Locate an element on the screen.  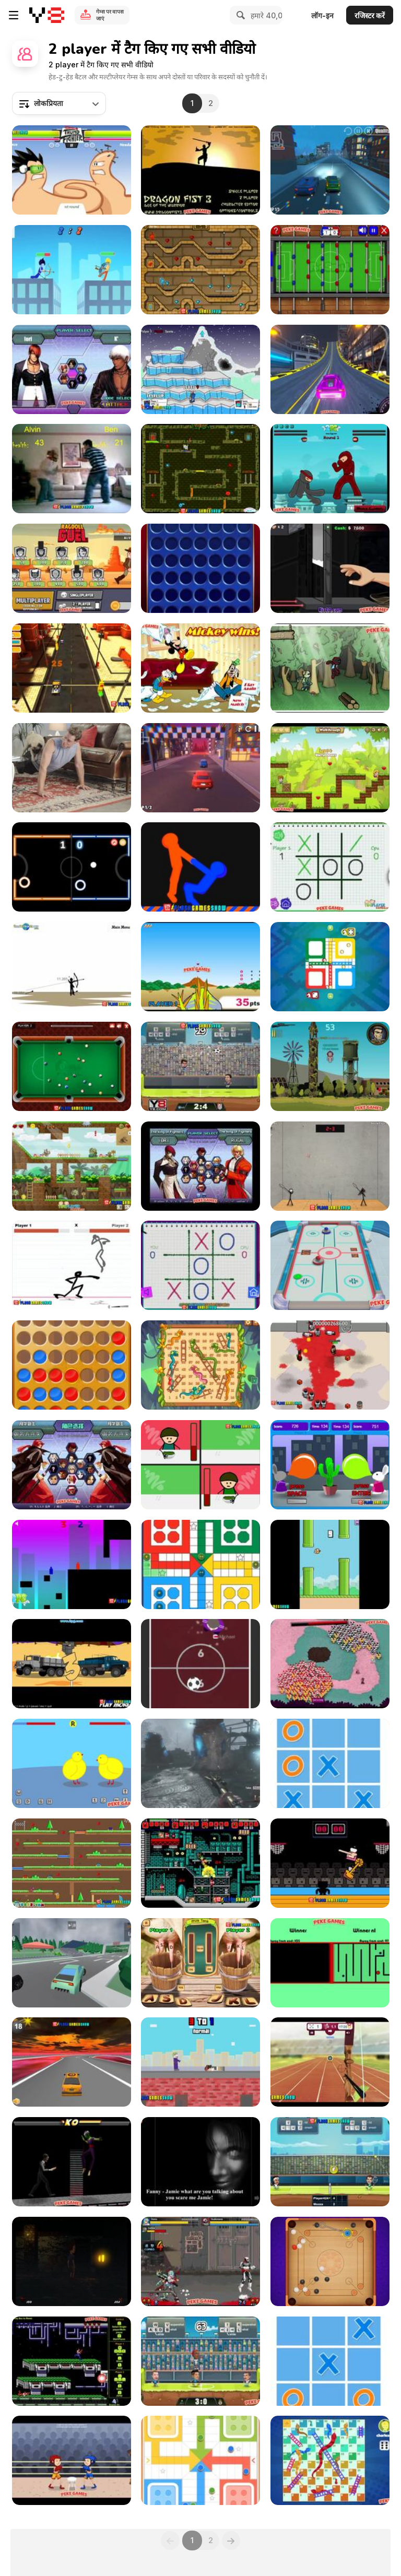
[Kawairun Walkthrough] is located at coordinates (330, 668).